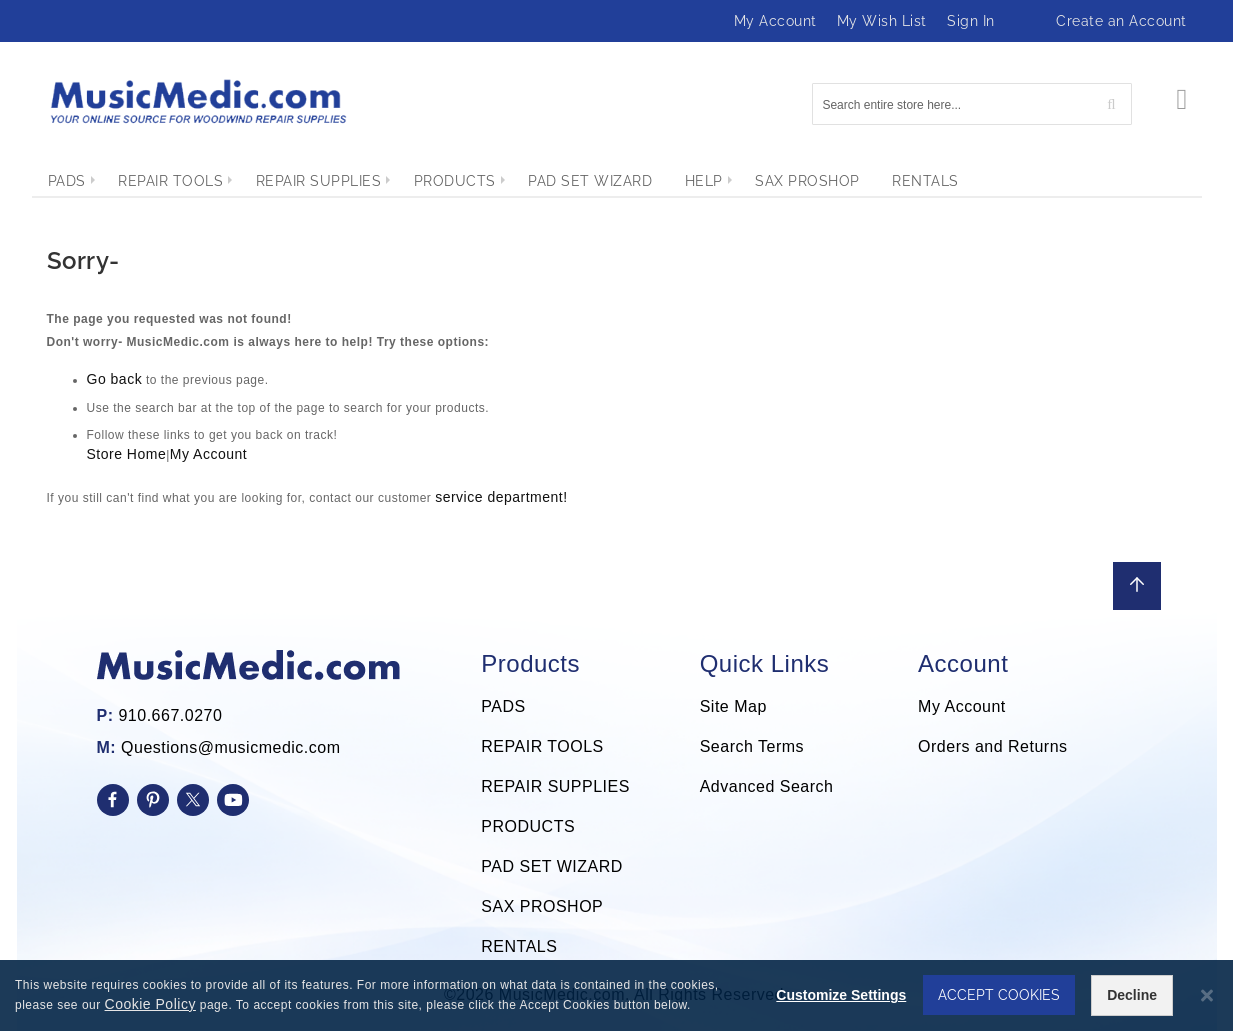 The image size is (1233, 1031). What do you see at coordinates (616, 996) in the screenshot?
I see `[dialog]` at bounding box center [616, 996].